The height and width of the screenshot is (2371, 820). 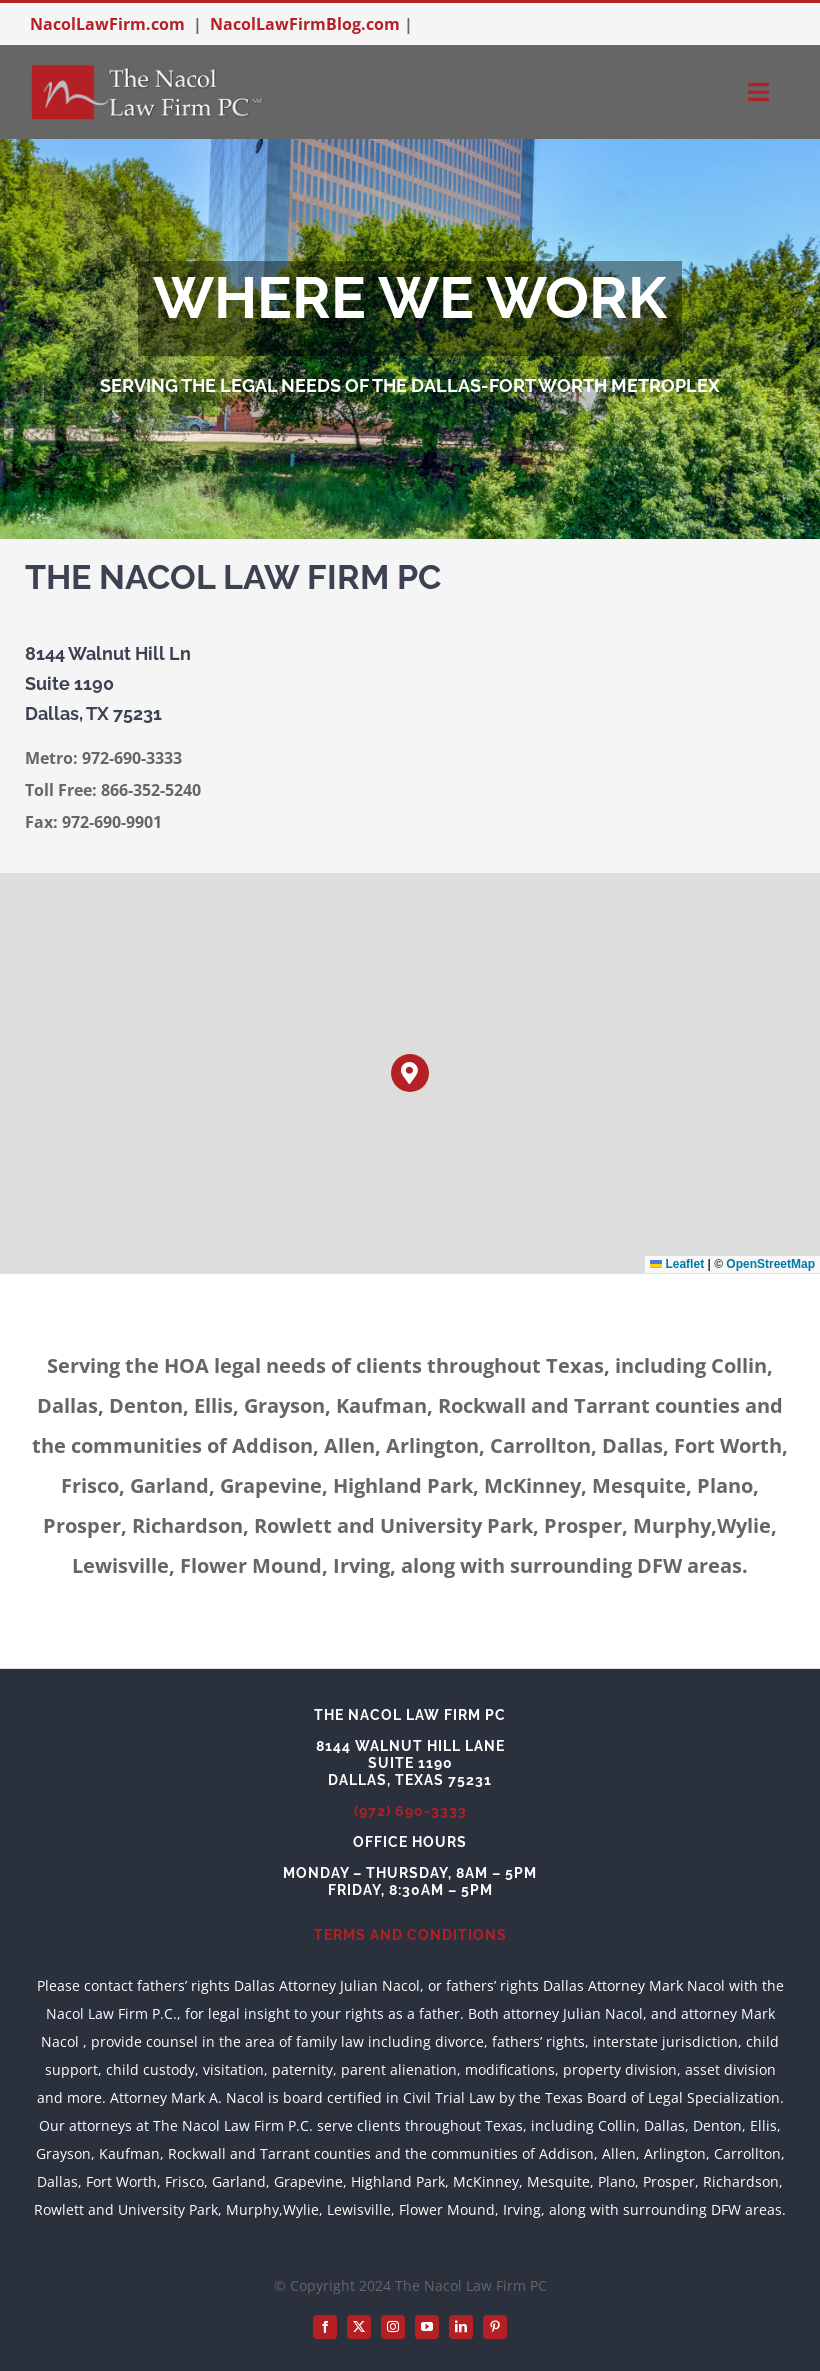 What do you see at coordinates (427, 2327) in the screenshot?
I see `[youtube]` at bounding box center [427, 2327].